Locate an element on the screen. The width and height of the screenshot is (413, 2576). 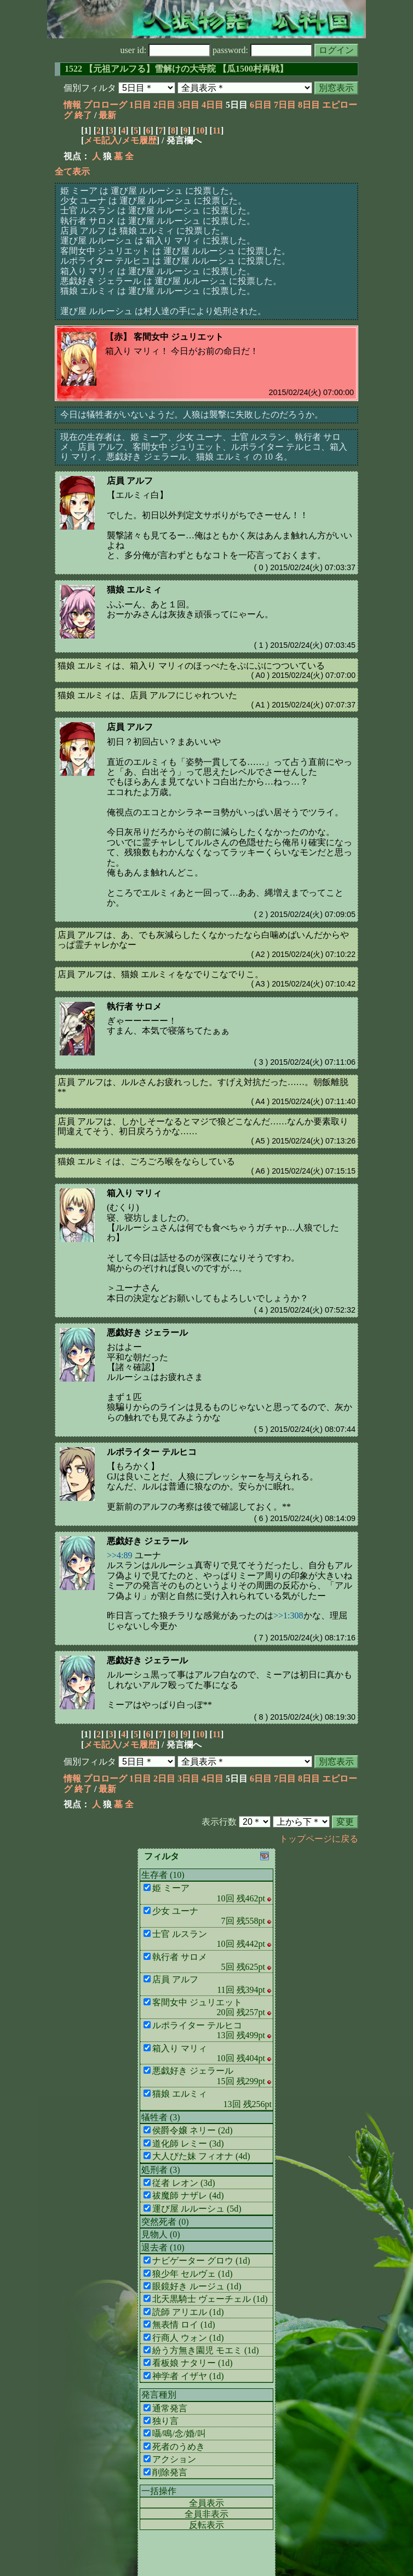
突然死者 (0) is located at coordinates (165, 2221).